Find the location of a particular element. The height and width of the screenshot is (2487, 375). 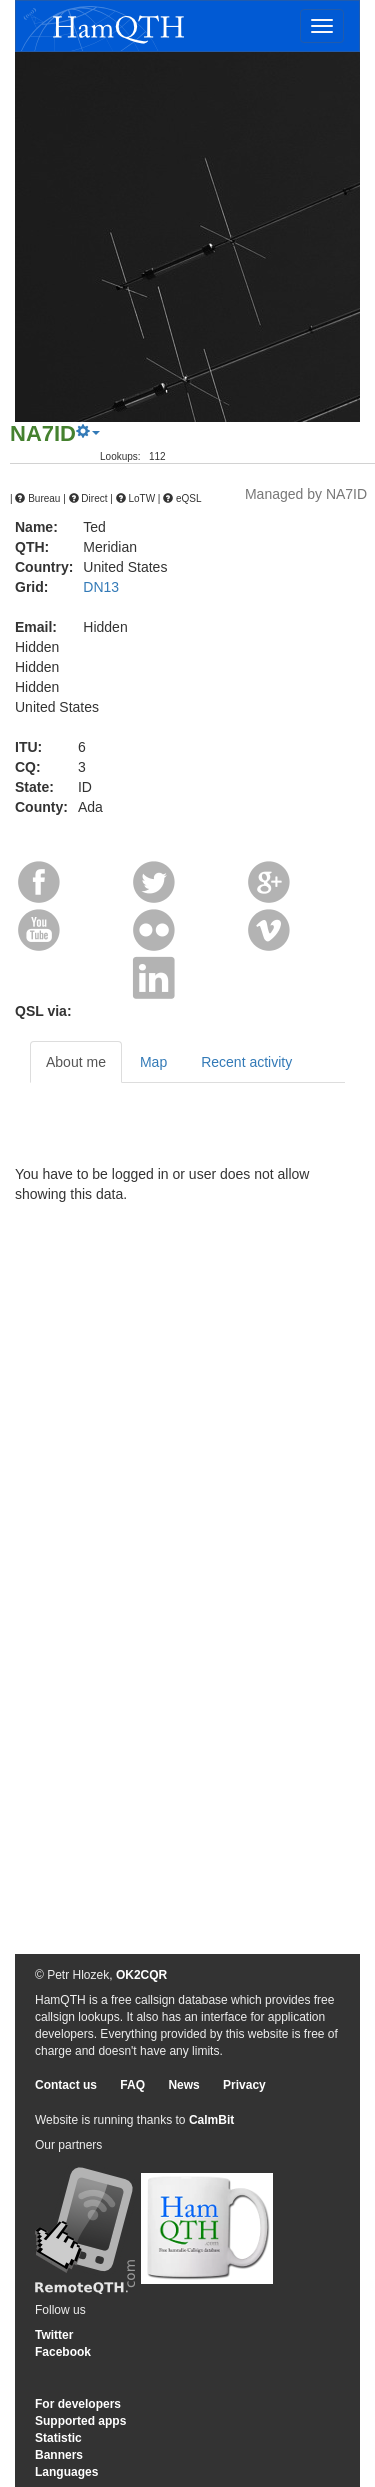

Statistic is located at coordinates (58, 2438).